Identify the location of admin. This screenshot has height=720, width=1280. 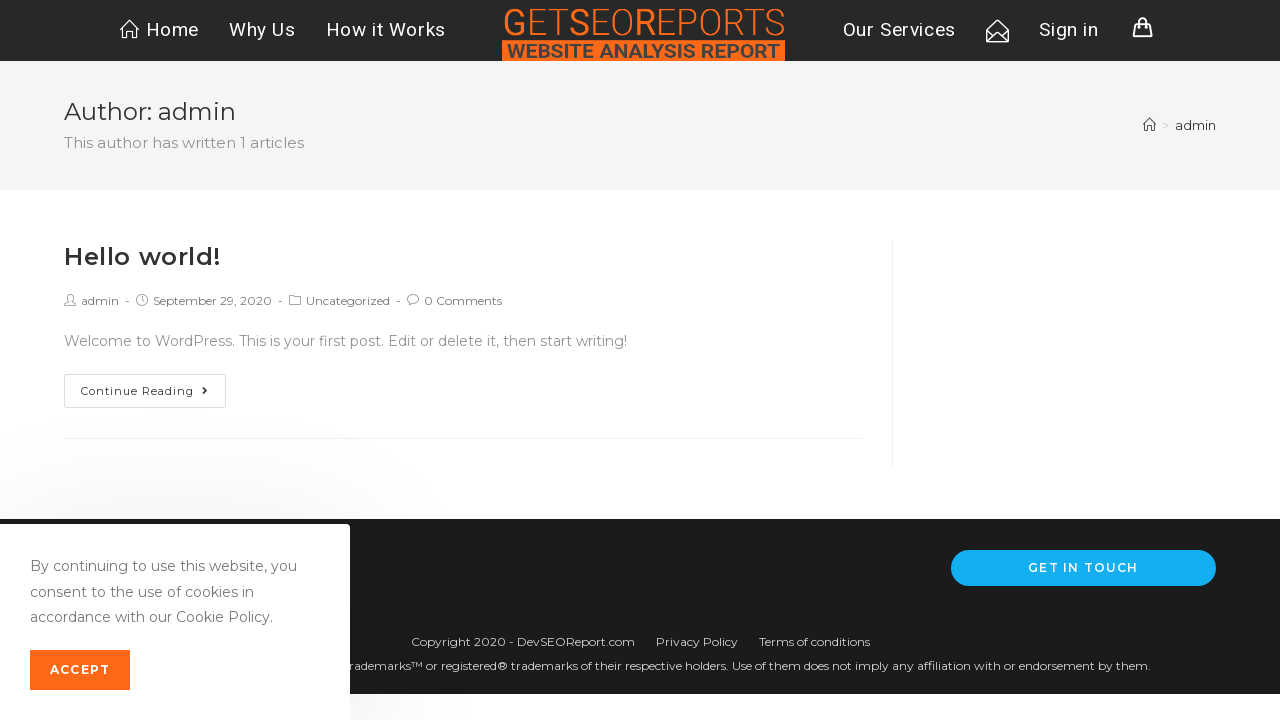
(100, 300).